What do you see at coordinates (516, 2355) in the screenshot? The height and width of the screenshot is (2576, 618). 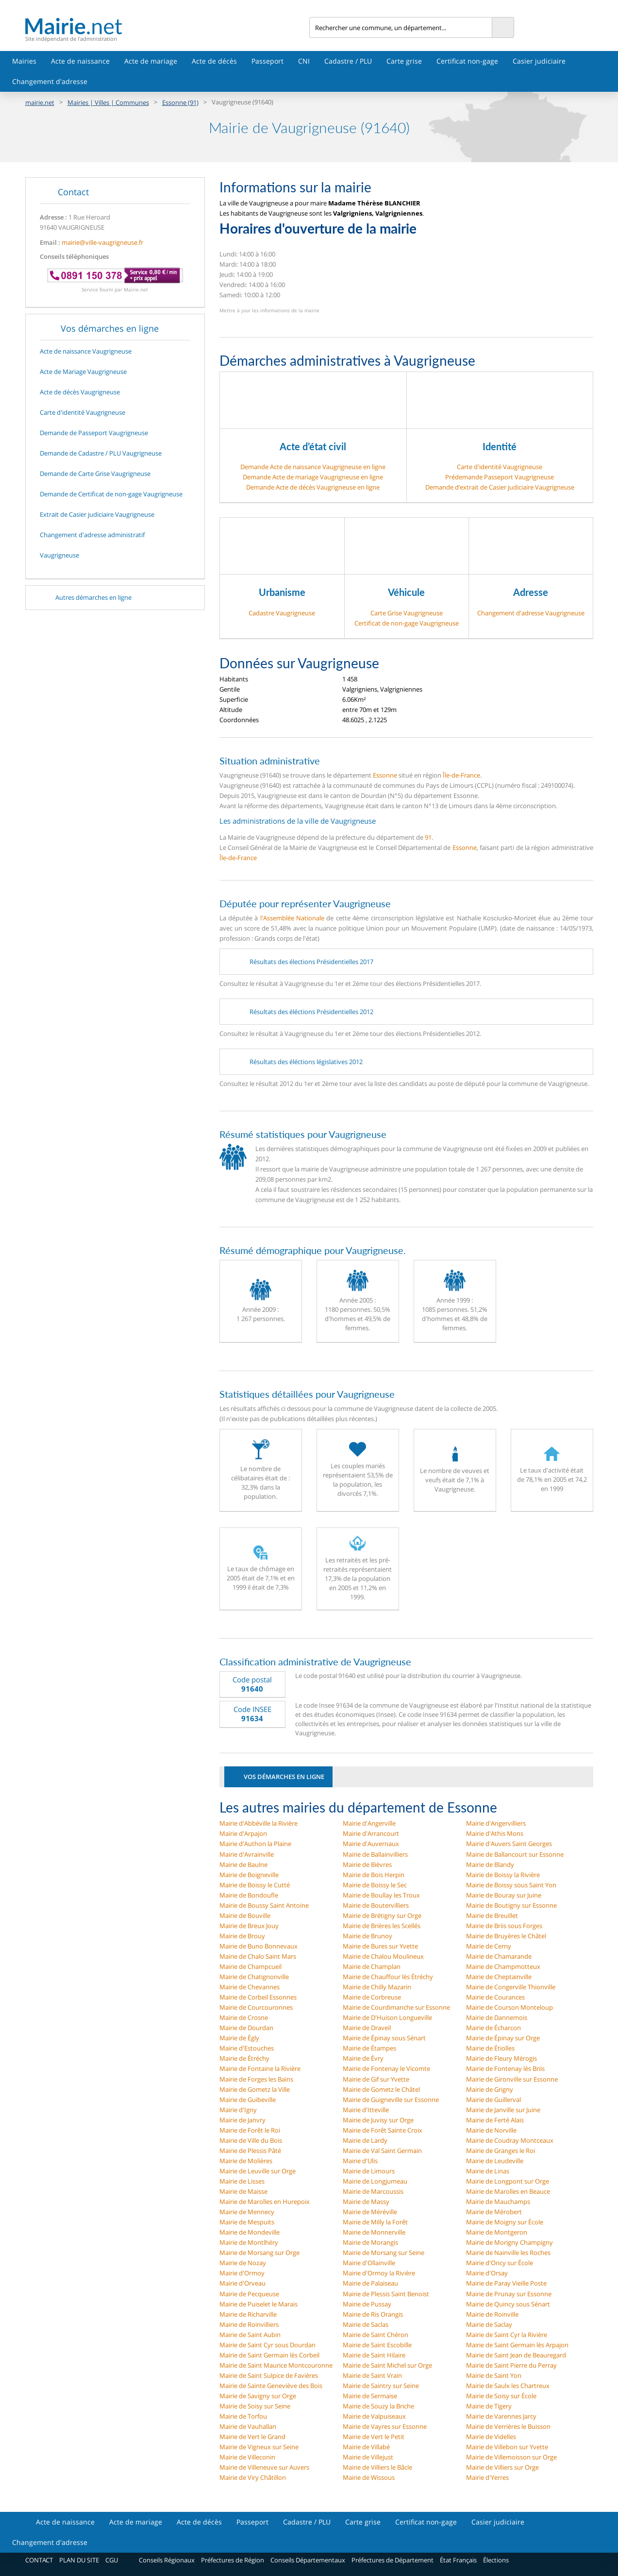 I see `Mairie de Saint Jean de Beauregard` at bounding box center [516, 2355].